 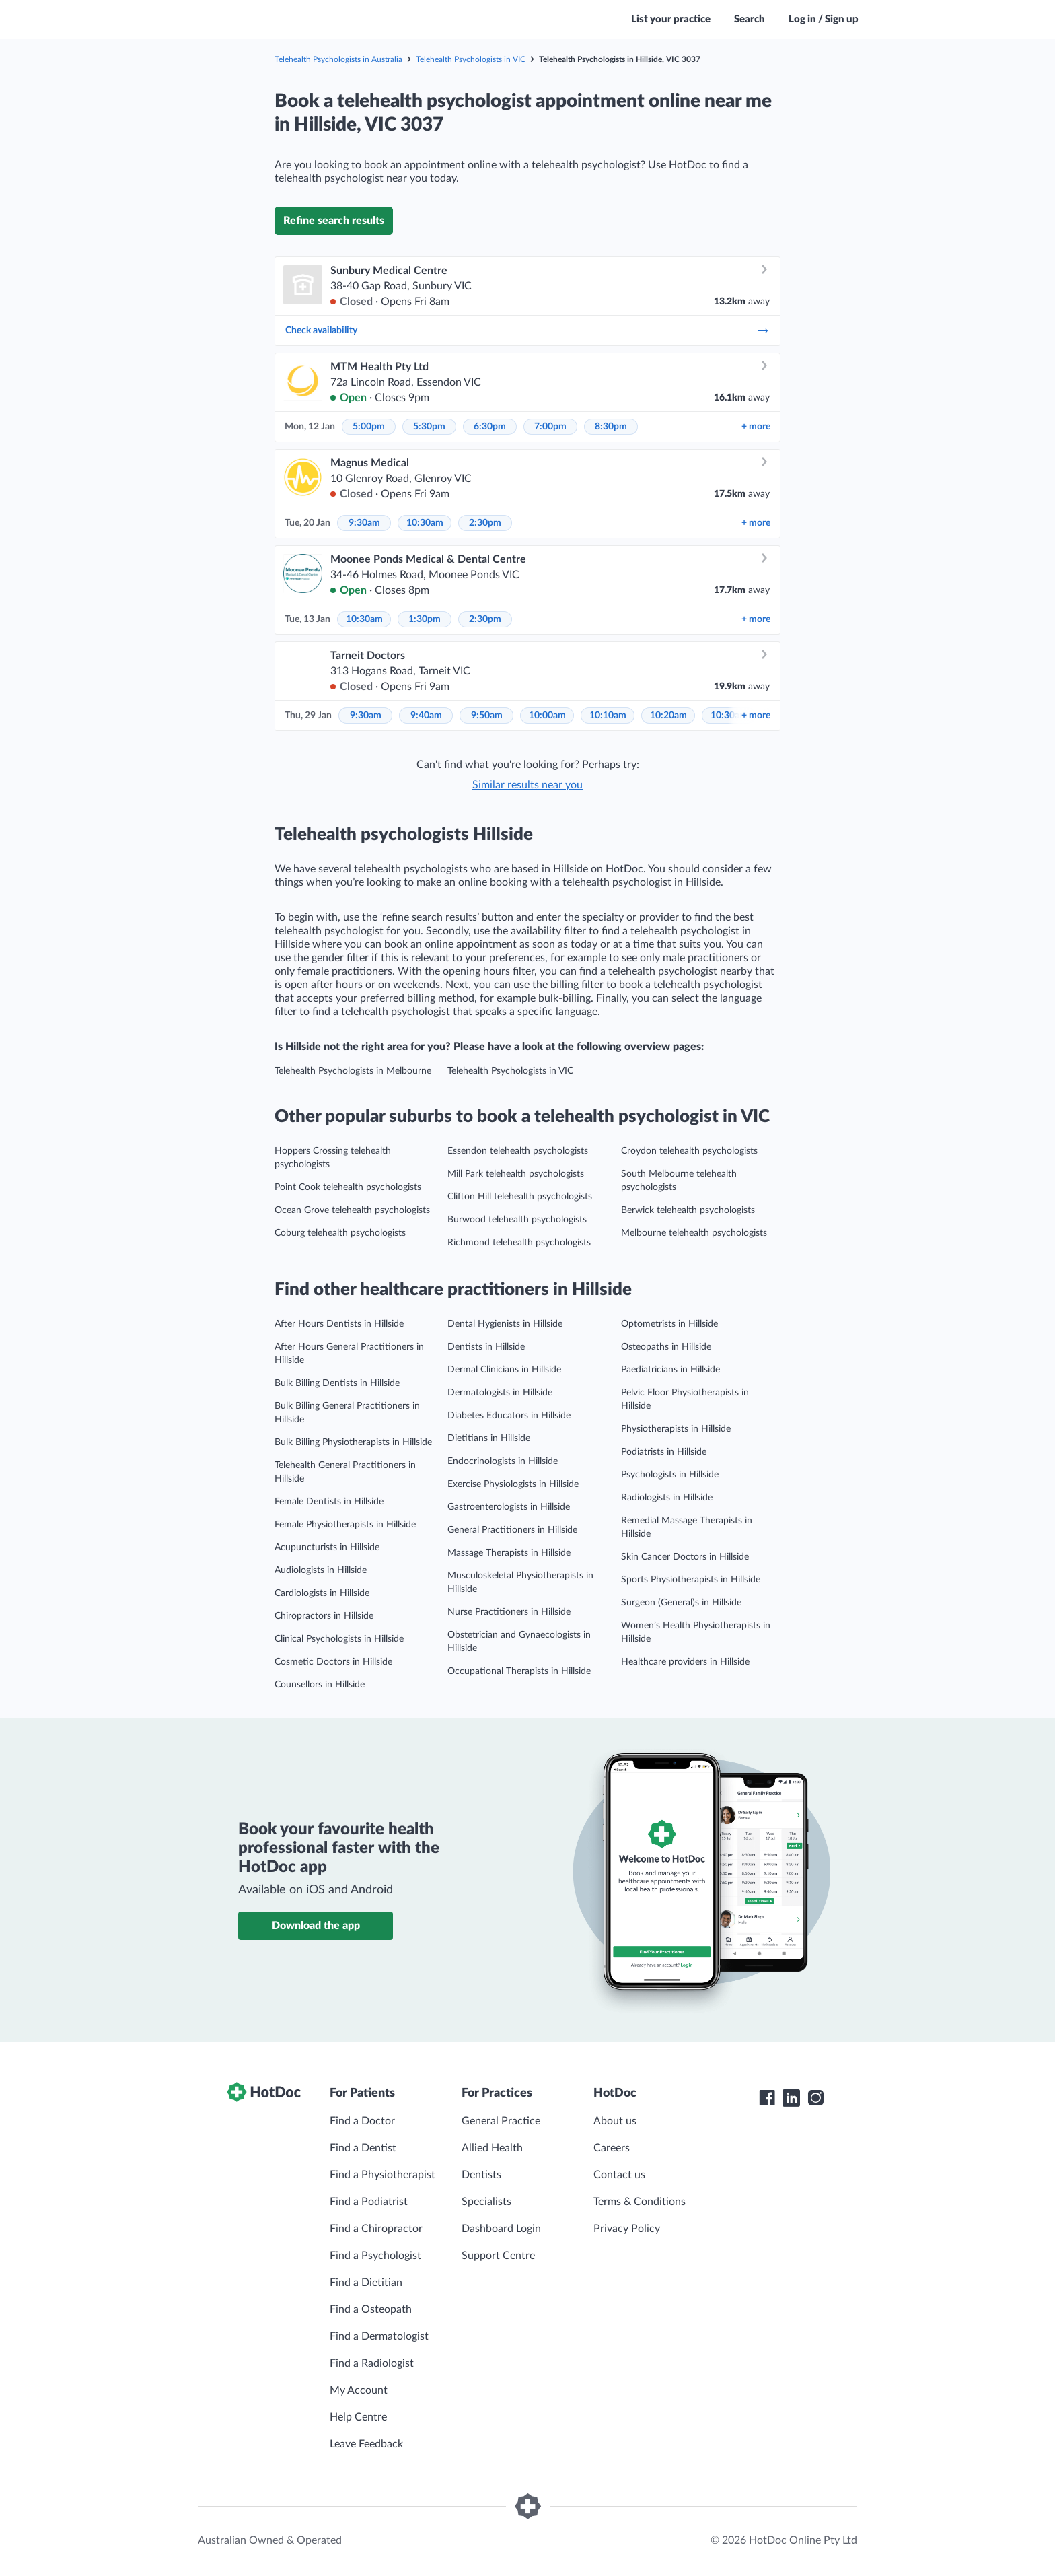 What do you see at coordinates (685, 1662) in the screenshot?
I see `Healthcare providers in Hillside` at bounding box center [685, 1662].